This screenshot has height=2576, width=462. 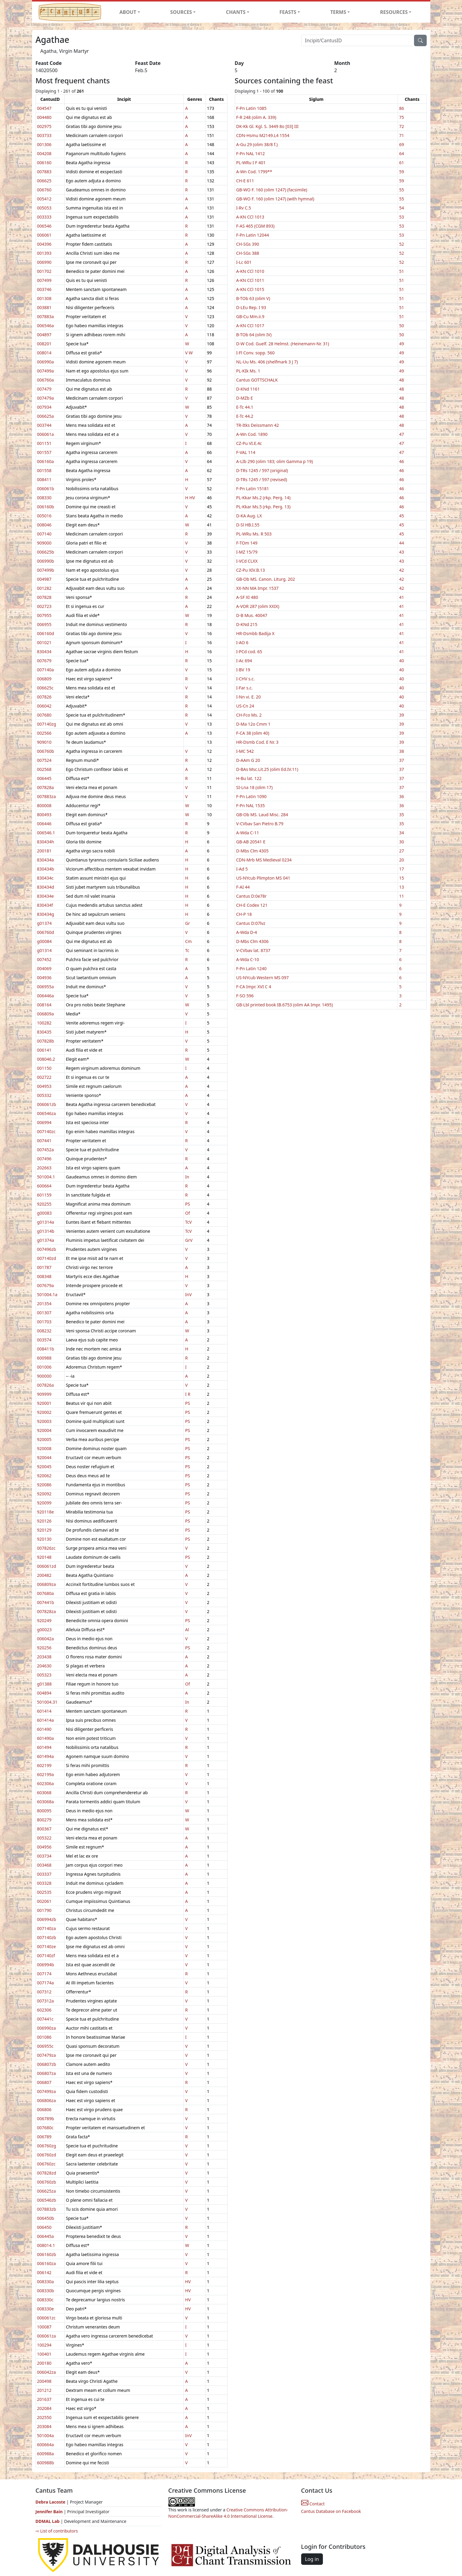 What do you see at coordinates (253, 298) in the screenshot?
I see `B-TOb 63 (olim V)` at bounding box center [253, 298].